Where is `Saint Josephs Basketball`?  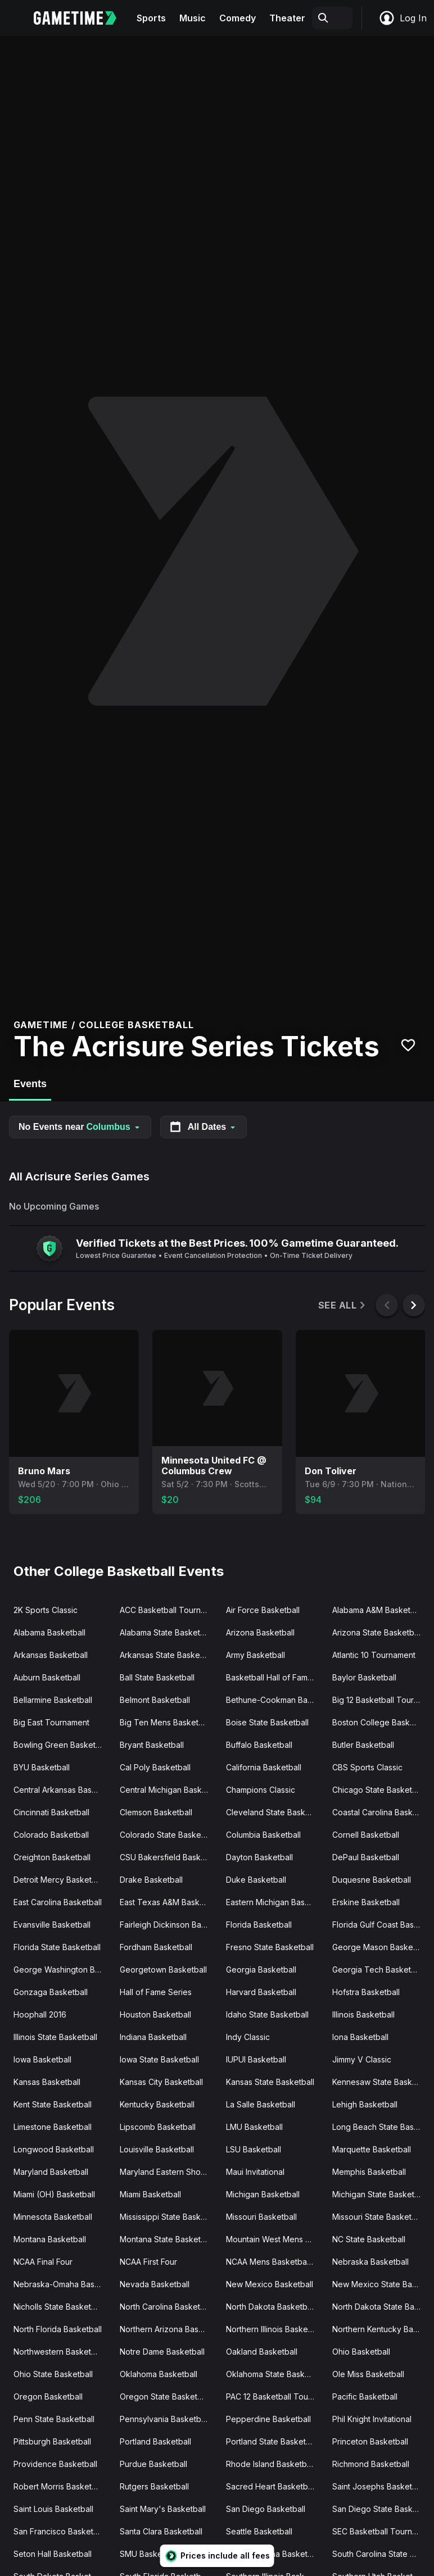 Saint Josephs Basketball is located at coordinates (378, 2486).